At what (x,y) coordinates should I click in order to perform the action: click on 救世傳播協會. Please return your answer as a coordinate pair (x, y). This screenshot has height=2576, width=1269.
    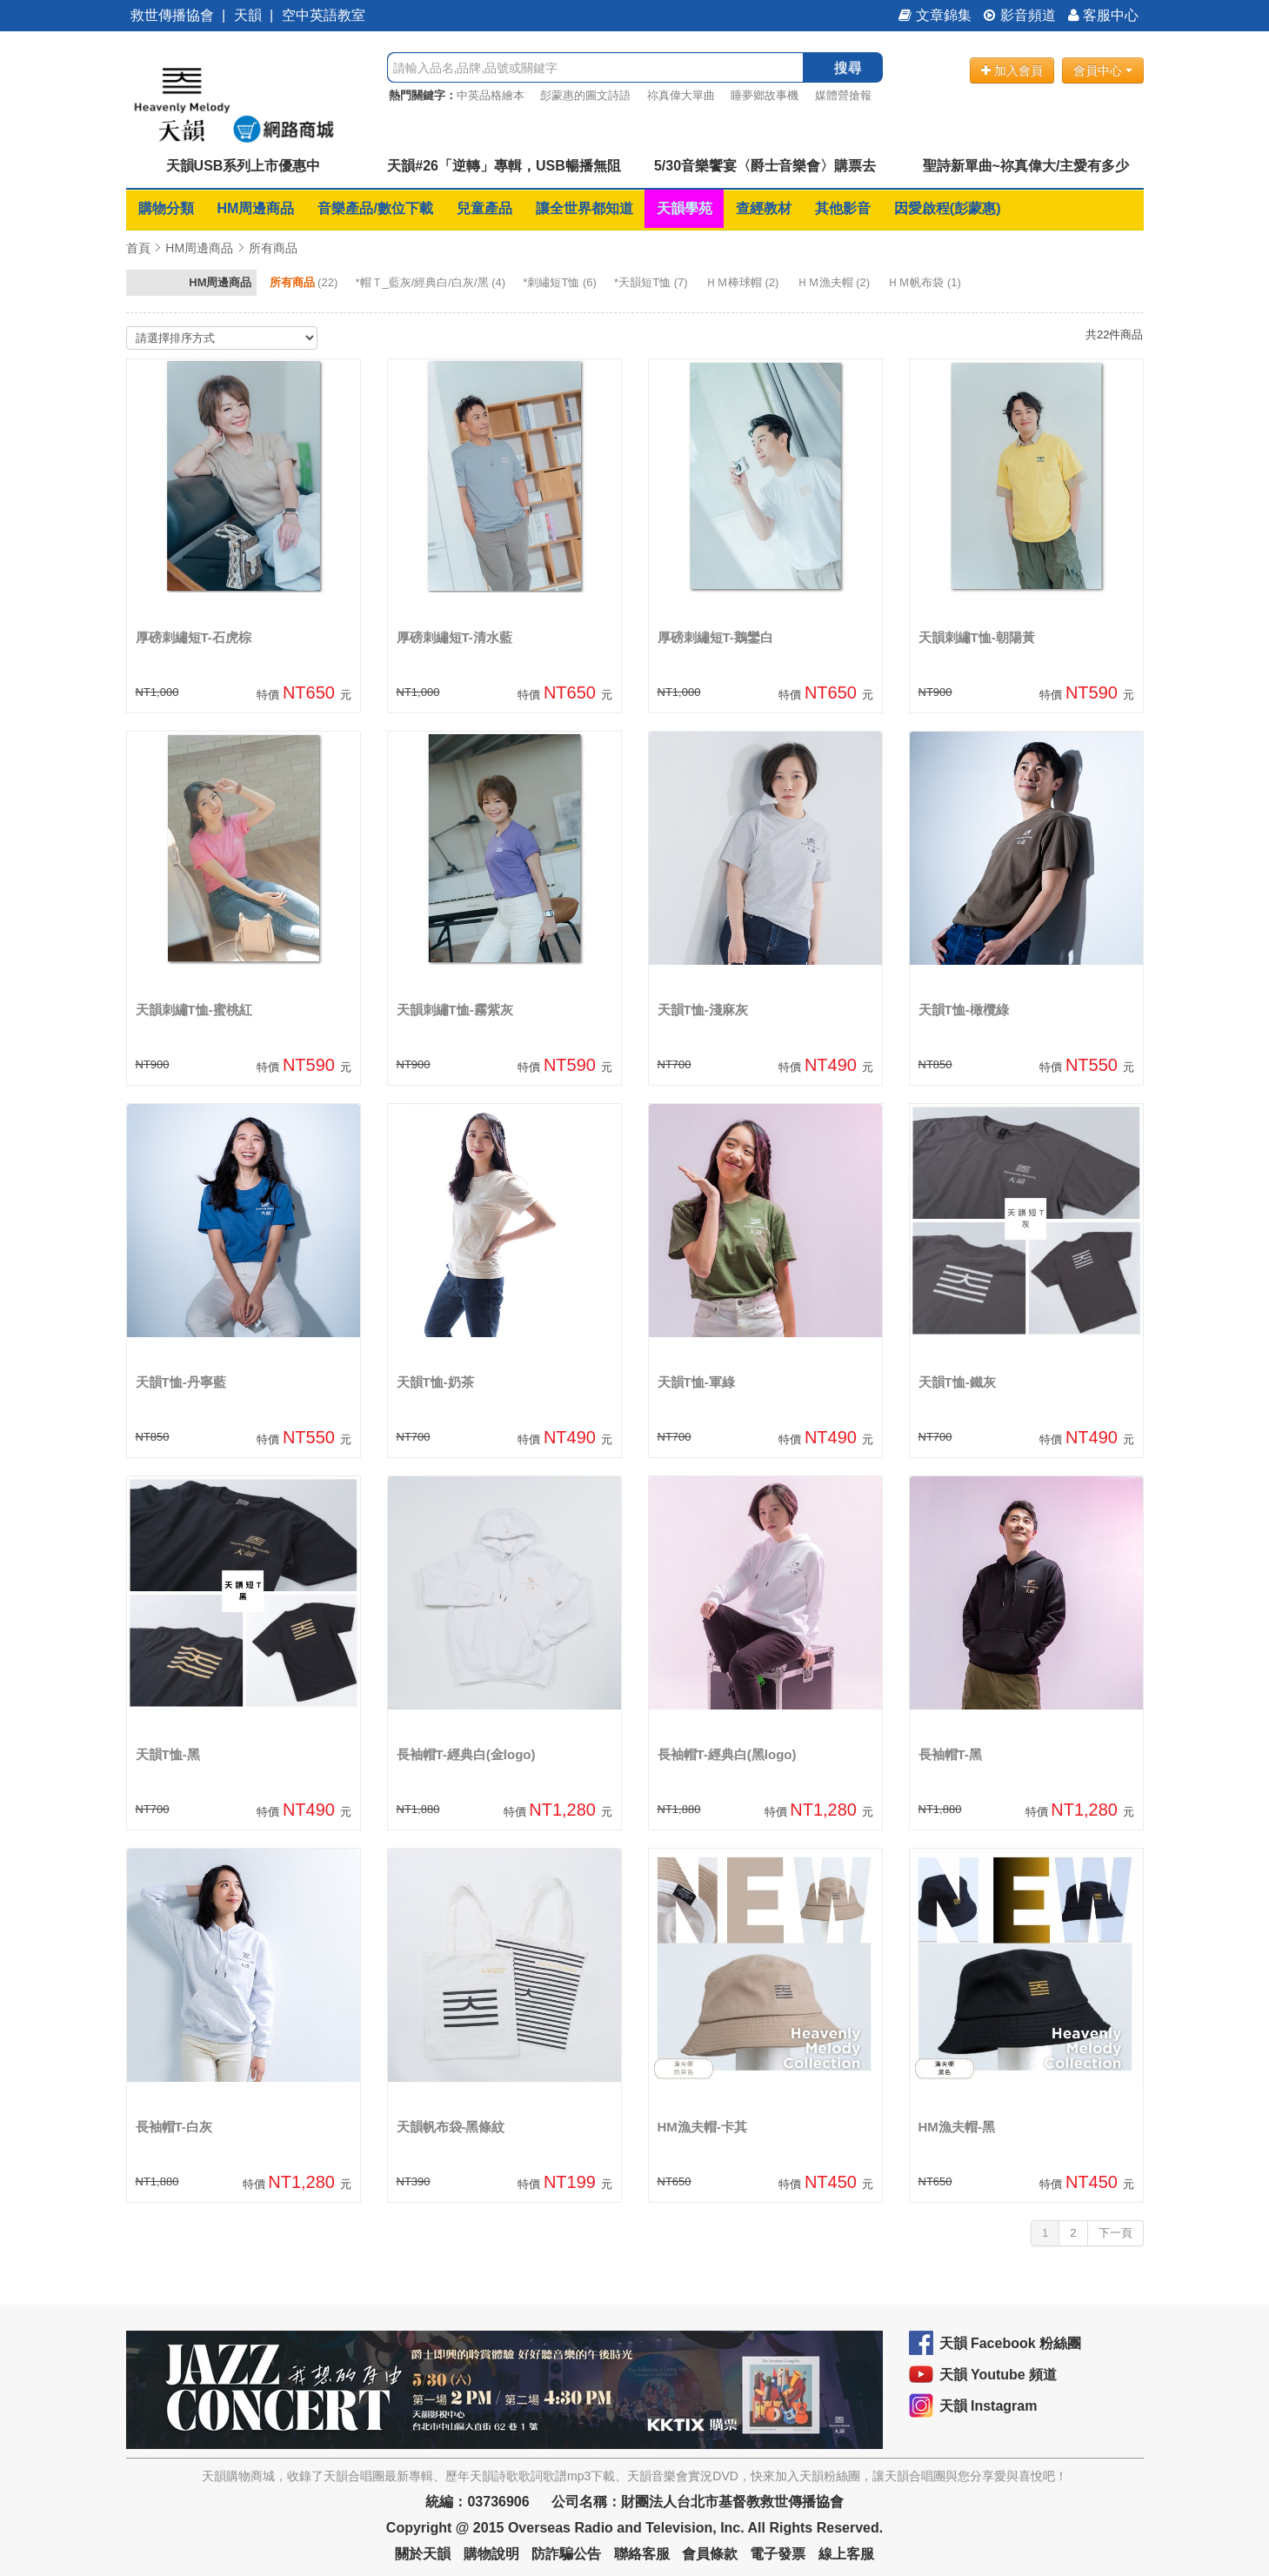
    Looking at the image, I should click on (172, 15).